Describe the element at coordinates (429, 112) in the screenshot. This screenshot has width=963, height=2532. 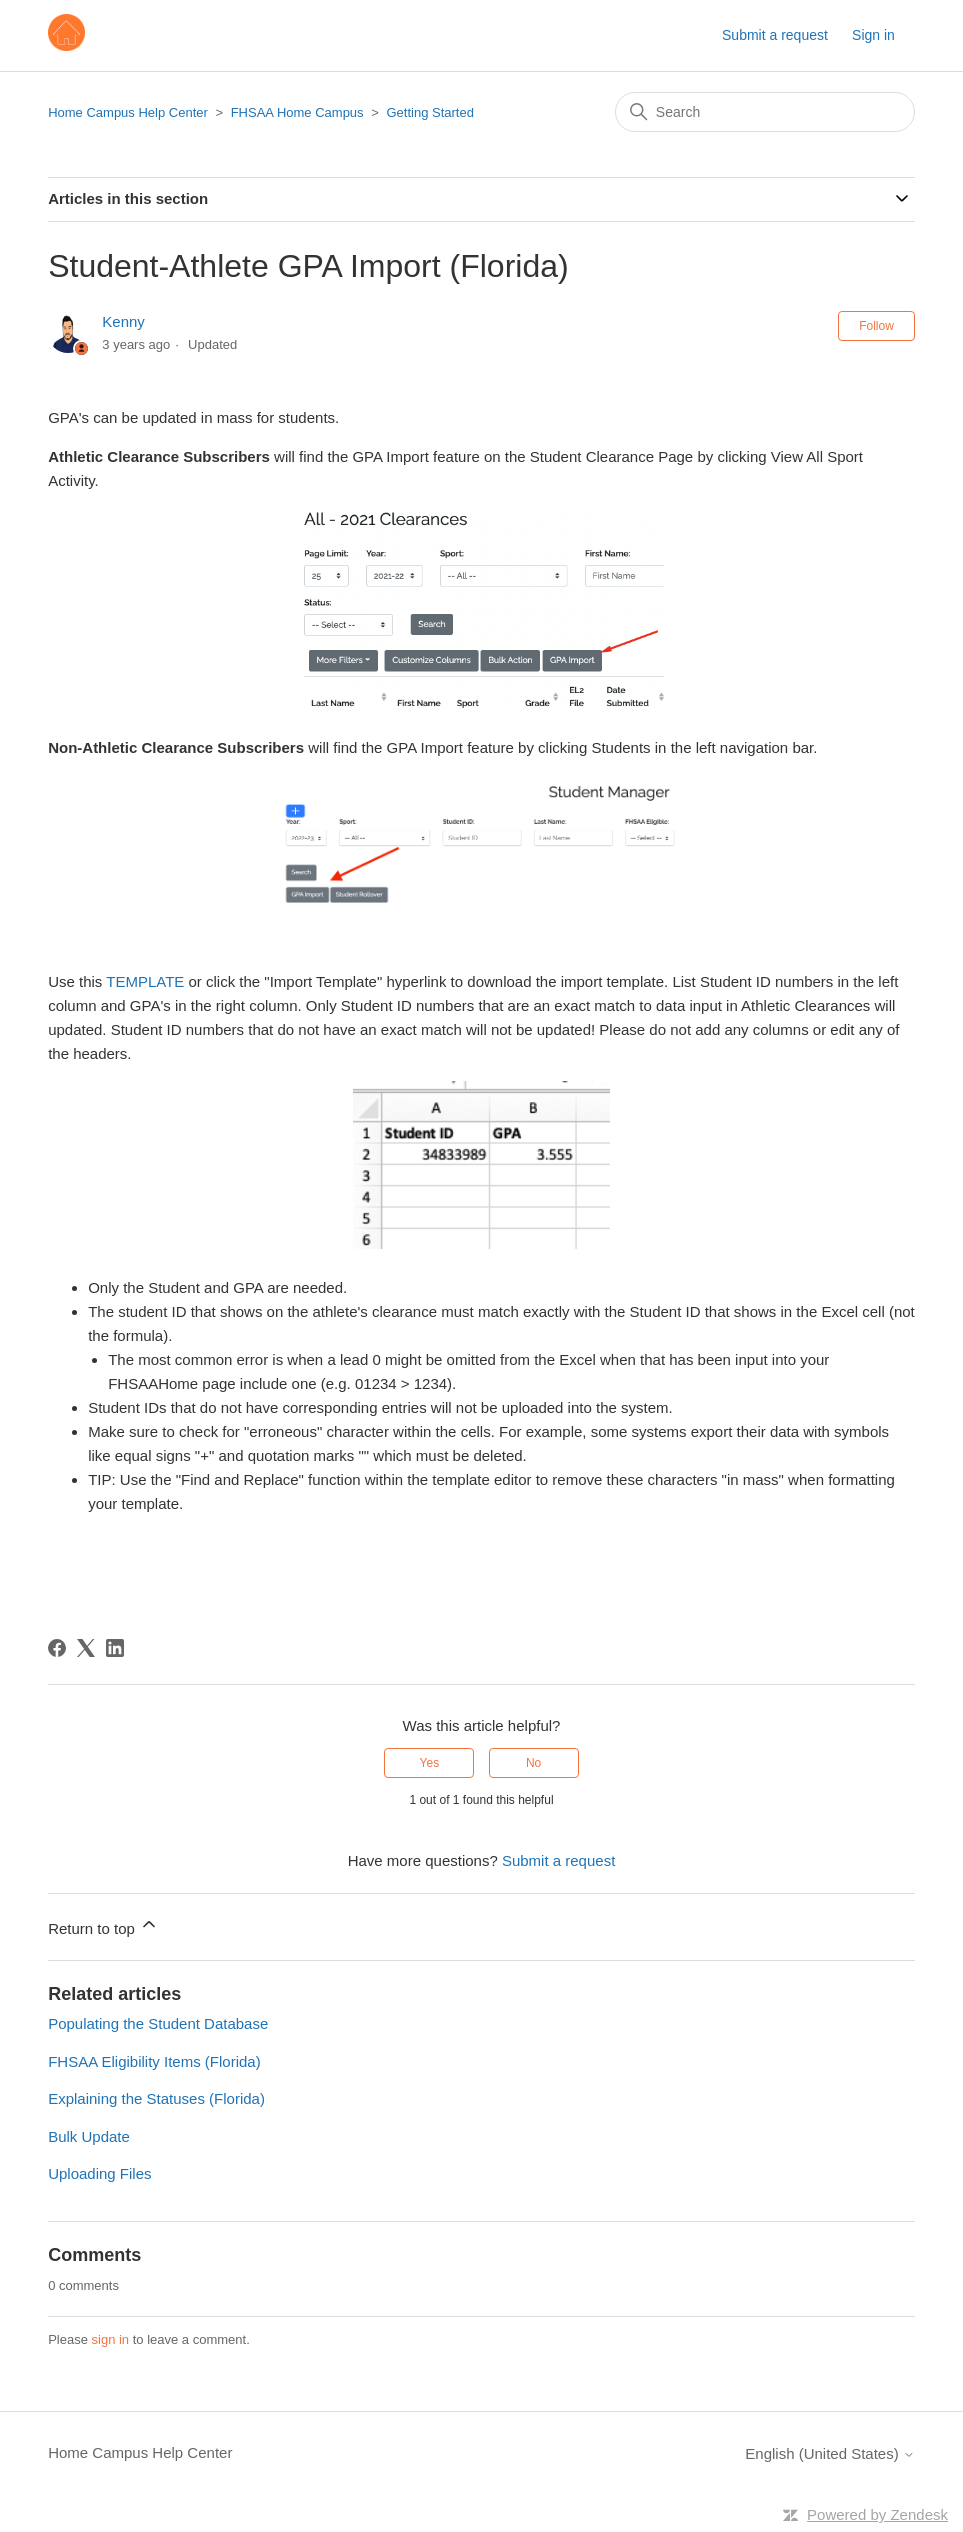
I see `Getting Started` at that location.